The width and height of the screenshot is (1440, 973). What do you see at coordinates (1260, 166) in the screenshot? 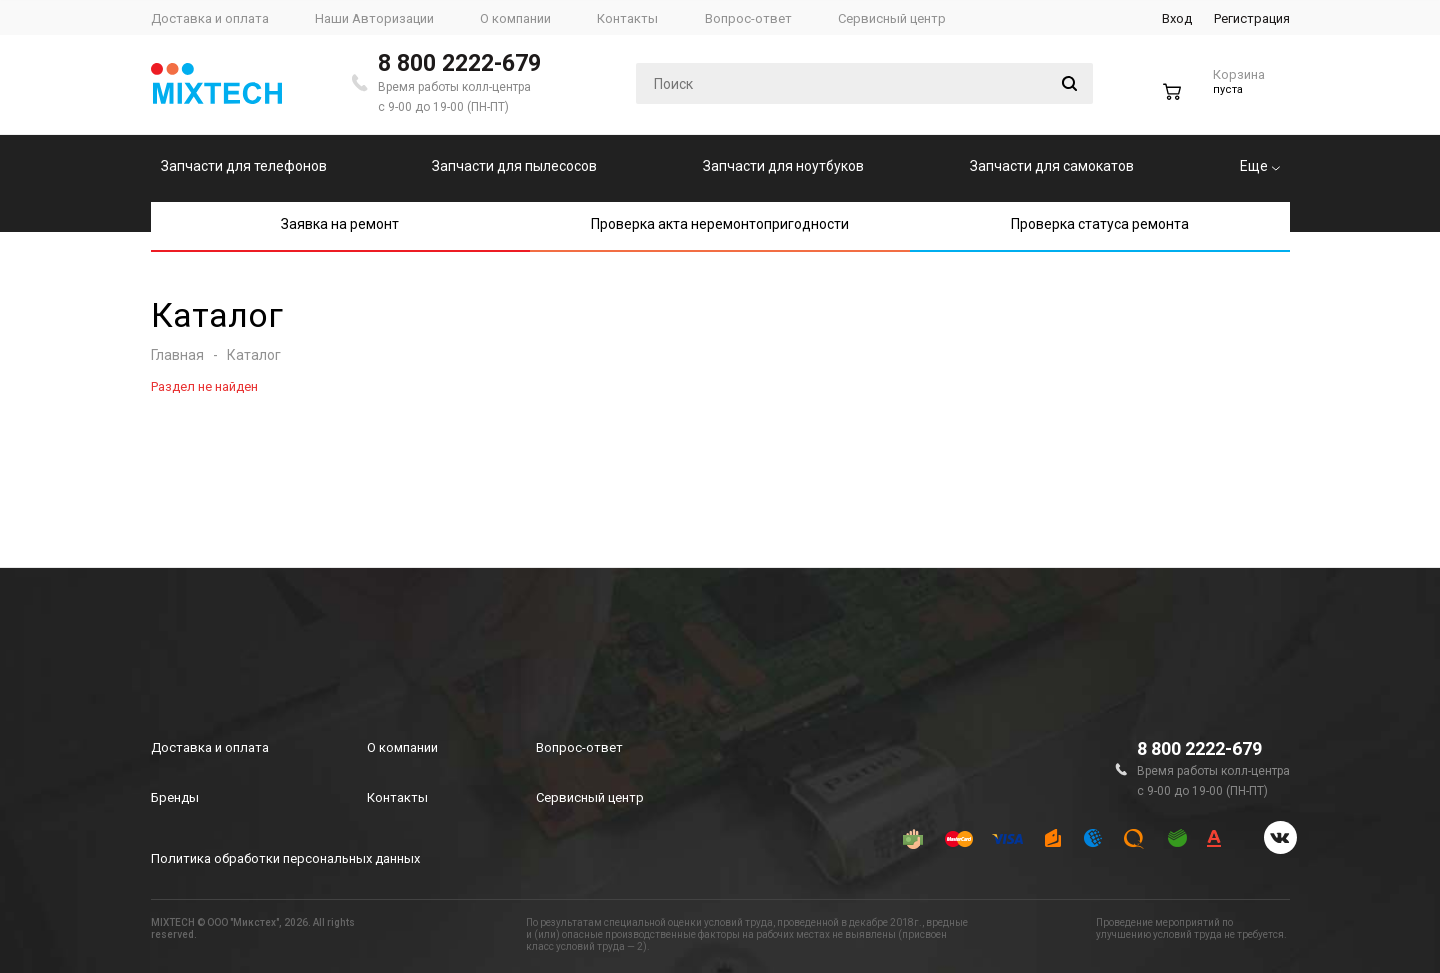
I see `Еще` at bounding box center [1260, 166].